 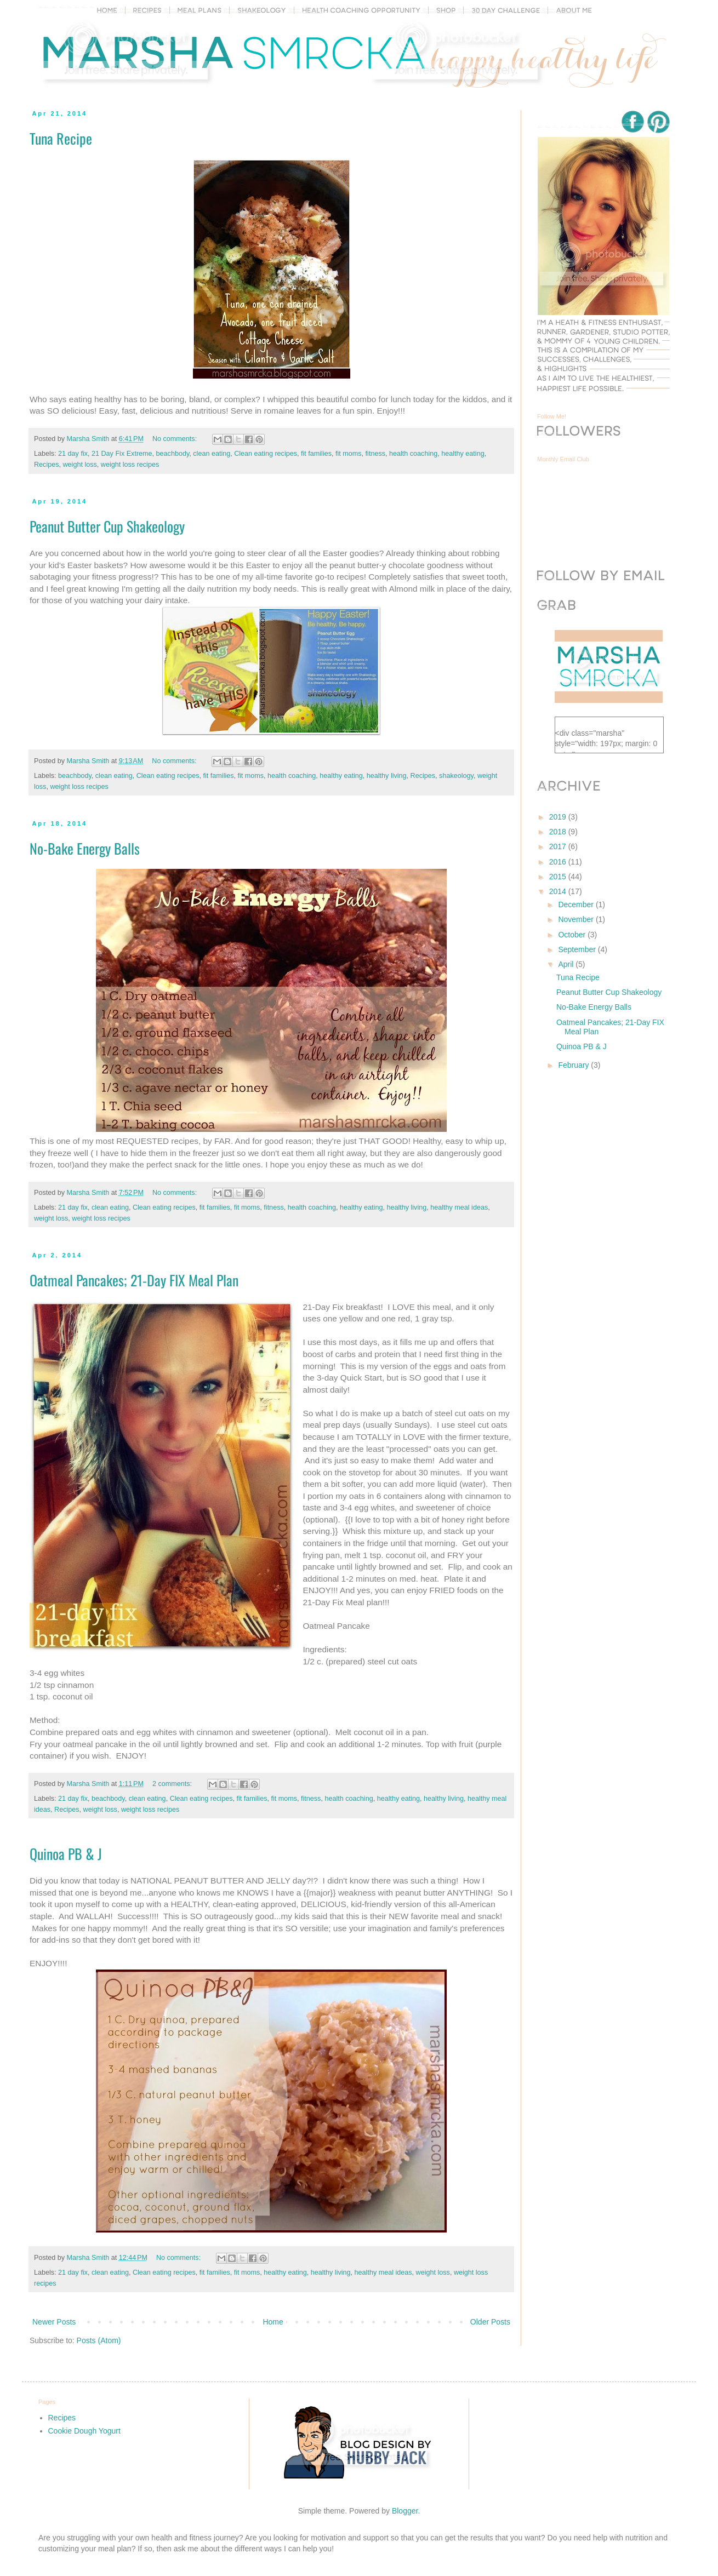 I want to click on Blogger, so click(x=405, y=2510).